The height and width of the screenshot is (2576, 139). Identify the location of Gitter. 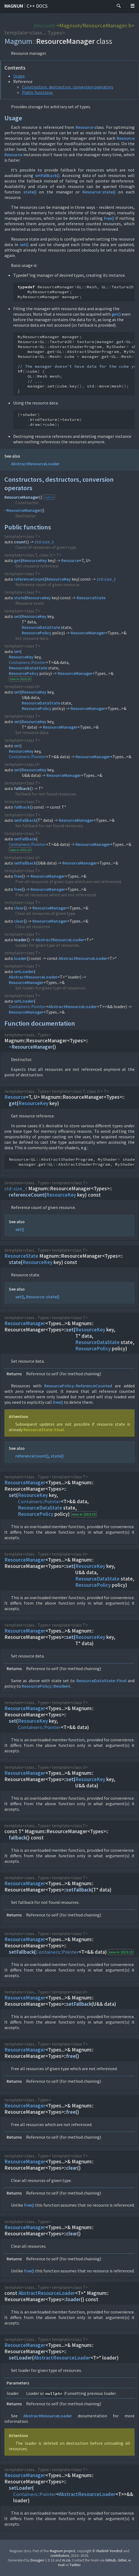
(122, 2560).